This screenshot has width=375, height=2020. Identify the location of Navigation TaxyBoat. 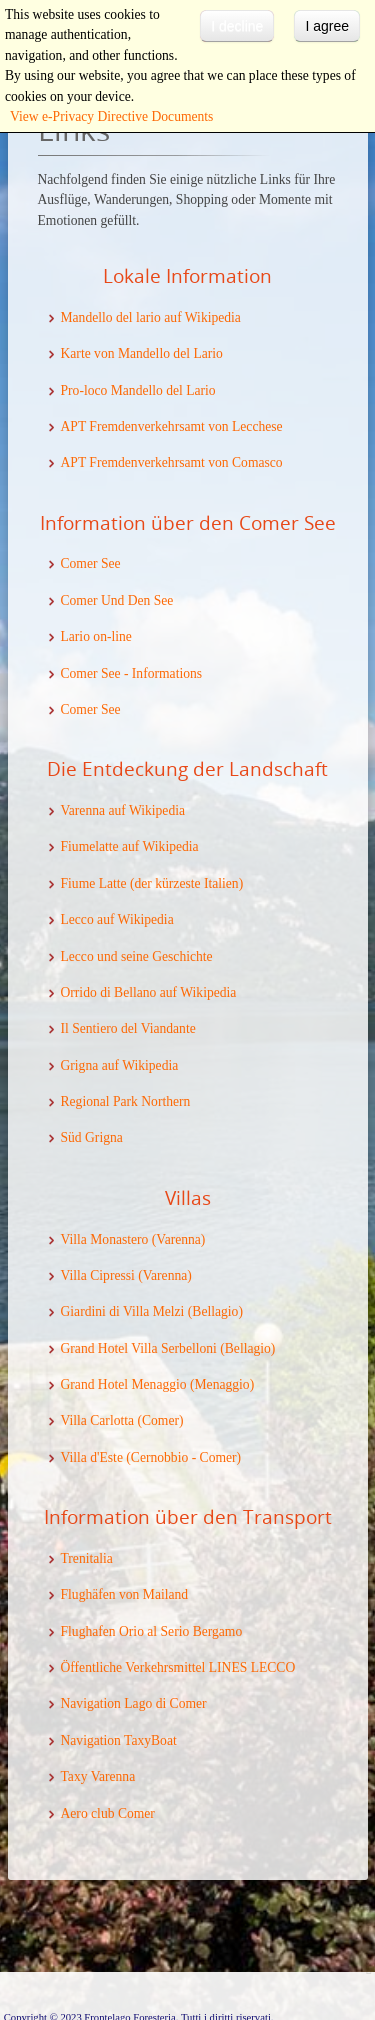
(119, 1740).